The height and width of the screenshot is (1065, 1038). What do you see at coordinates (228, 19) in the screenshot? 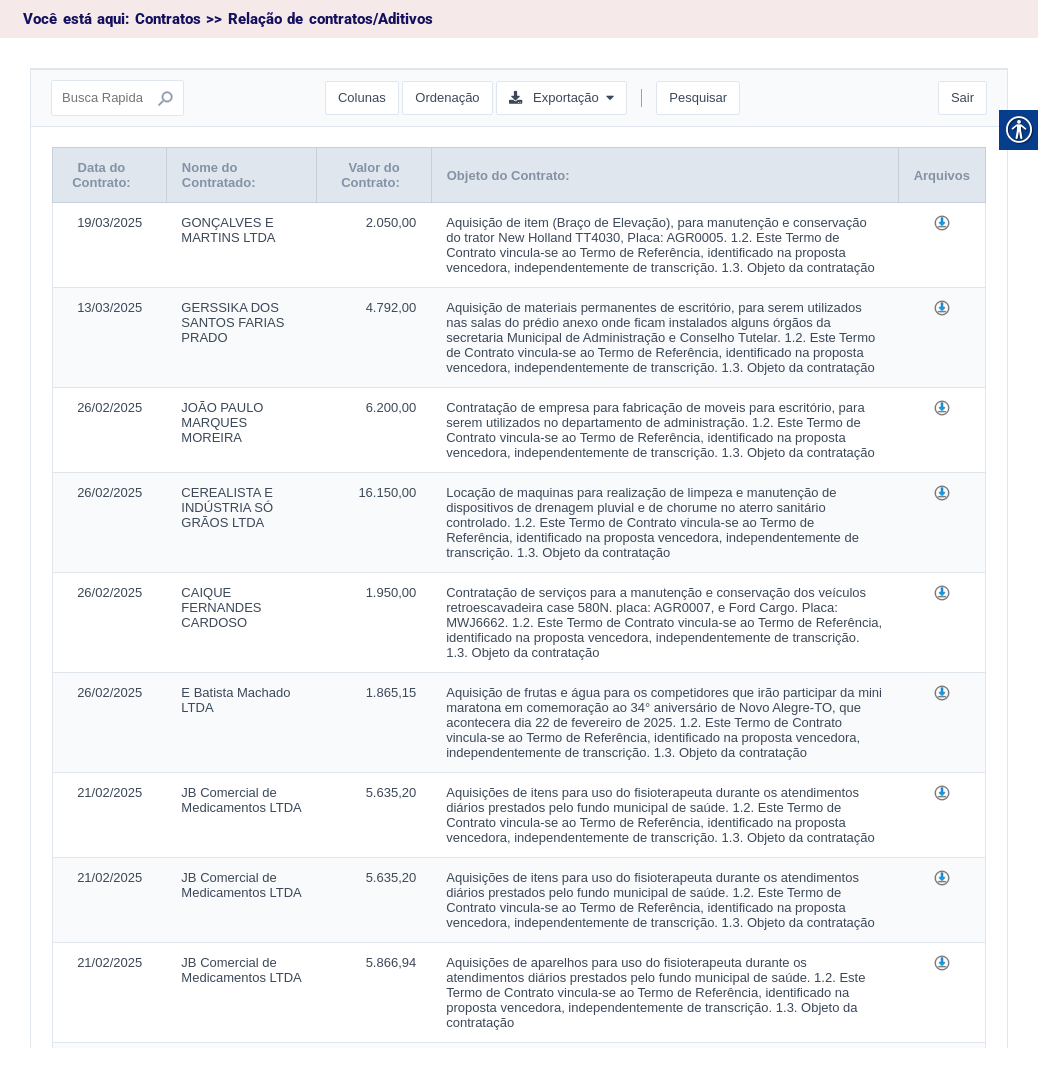
I see `Você está aqui: Contratos >> Relação de contratos/Aditivos [link]` at bounding box center [228, 19].